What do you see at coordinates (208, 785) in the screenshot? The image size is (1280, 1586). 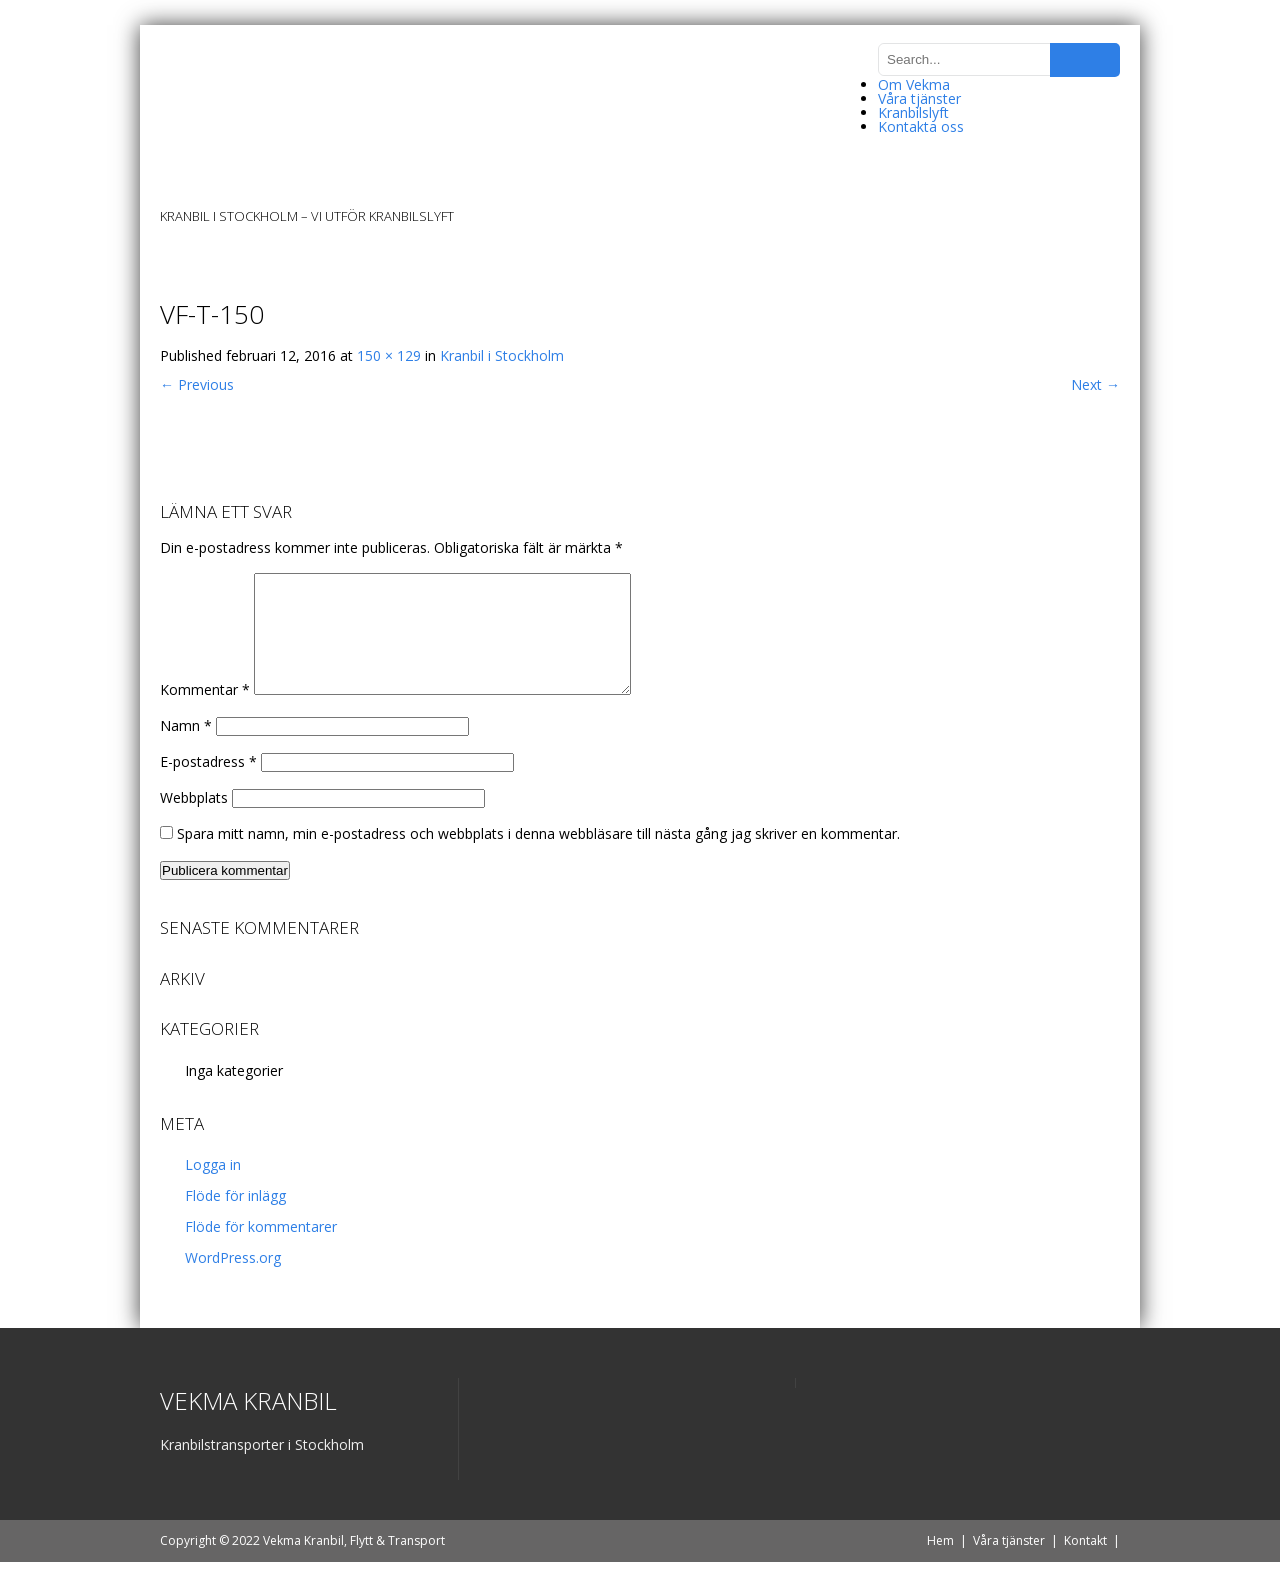 I see `E-postadress` at bounding box center [208, 785].